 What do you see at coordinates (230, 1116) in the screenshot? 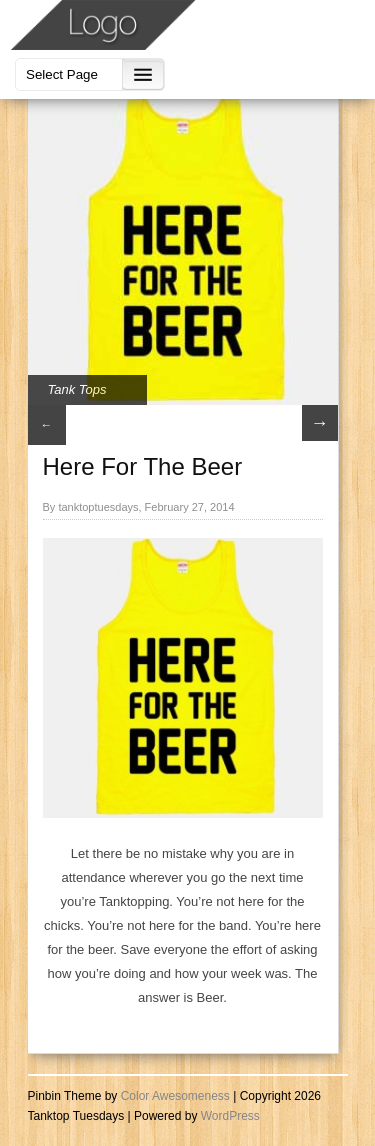
I see `WordPress` at bounding box center [230, 1116].